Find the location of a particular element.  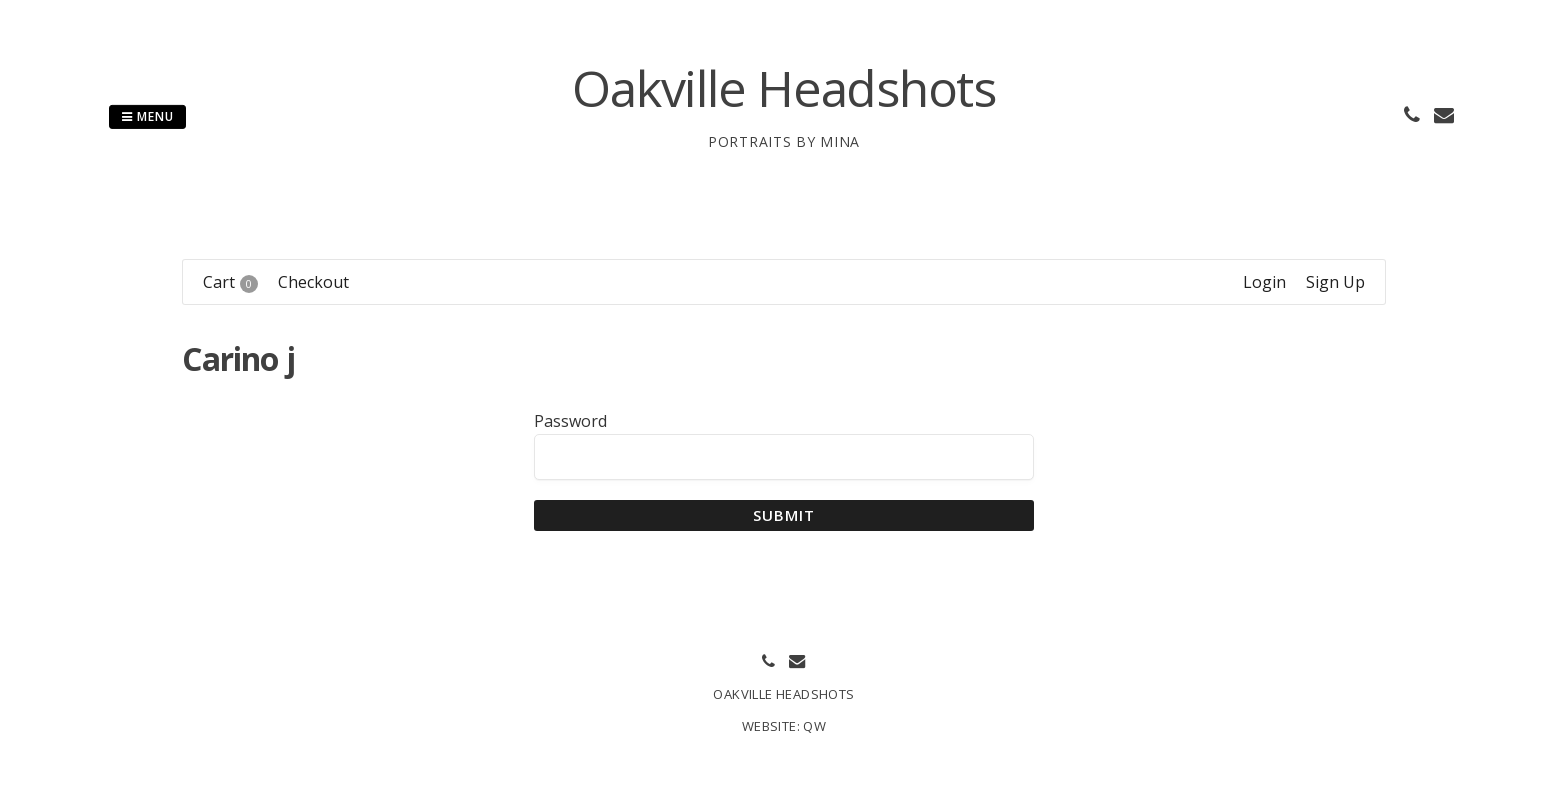

Oakville Headshots is located at coordinates (784, 88).